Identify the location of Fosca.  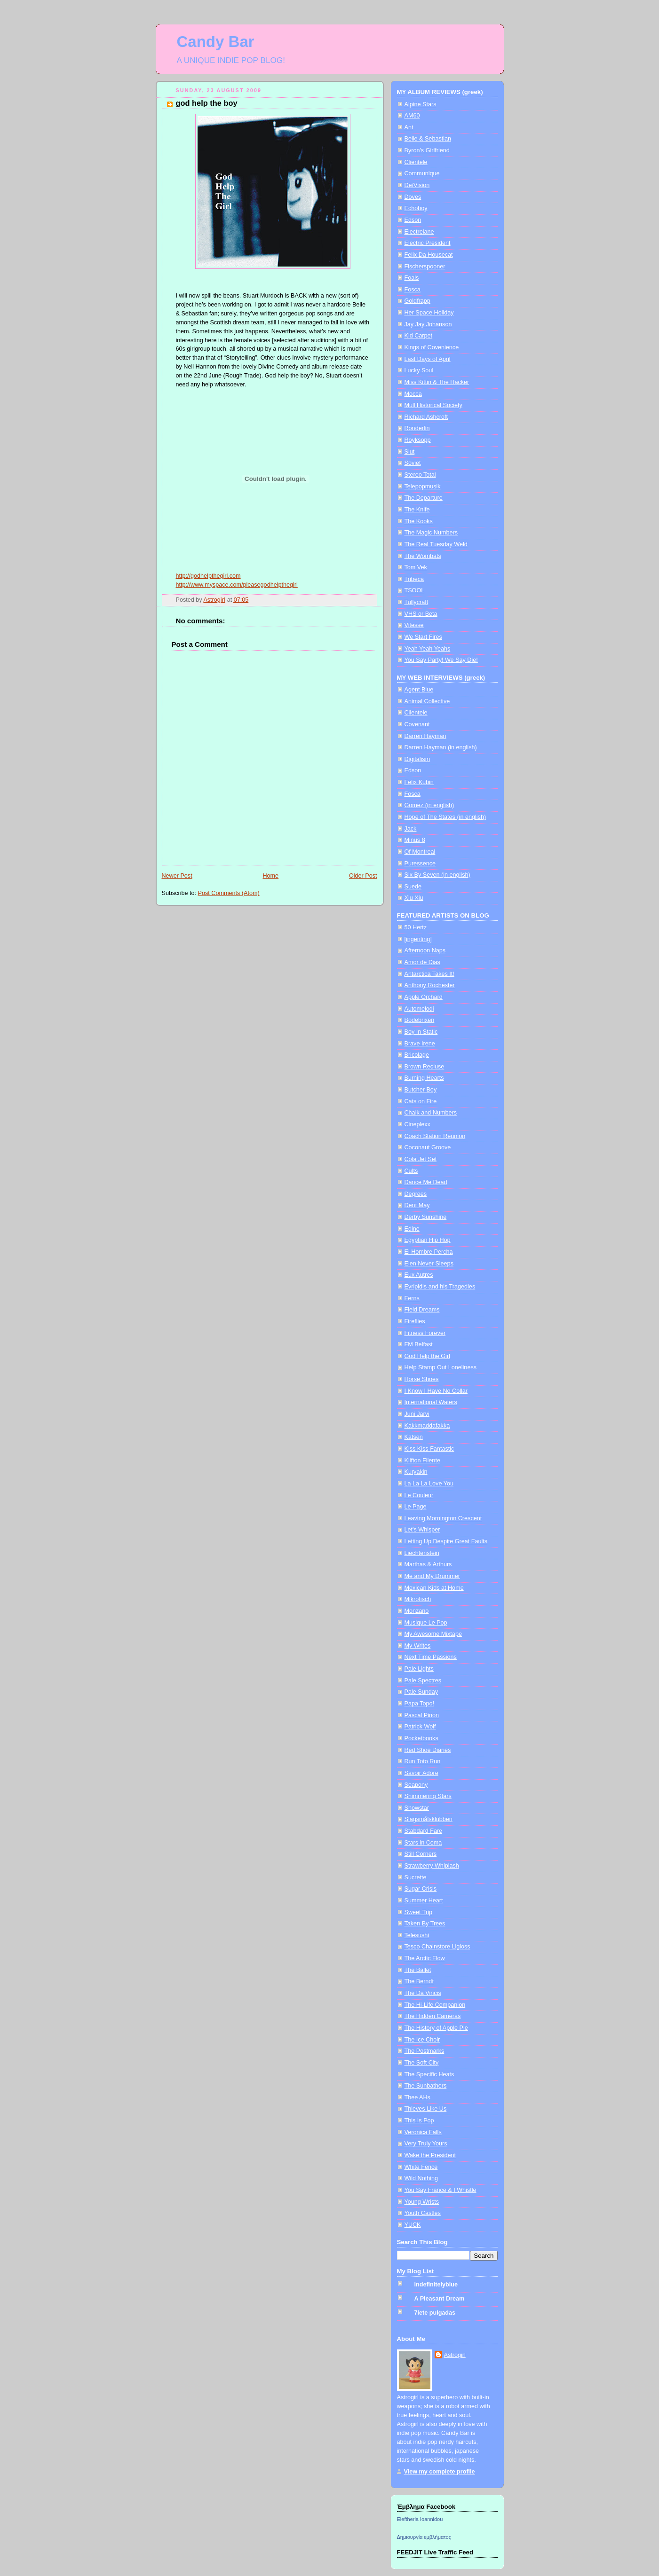
(413, 289).